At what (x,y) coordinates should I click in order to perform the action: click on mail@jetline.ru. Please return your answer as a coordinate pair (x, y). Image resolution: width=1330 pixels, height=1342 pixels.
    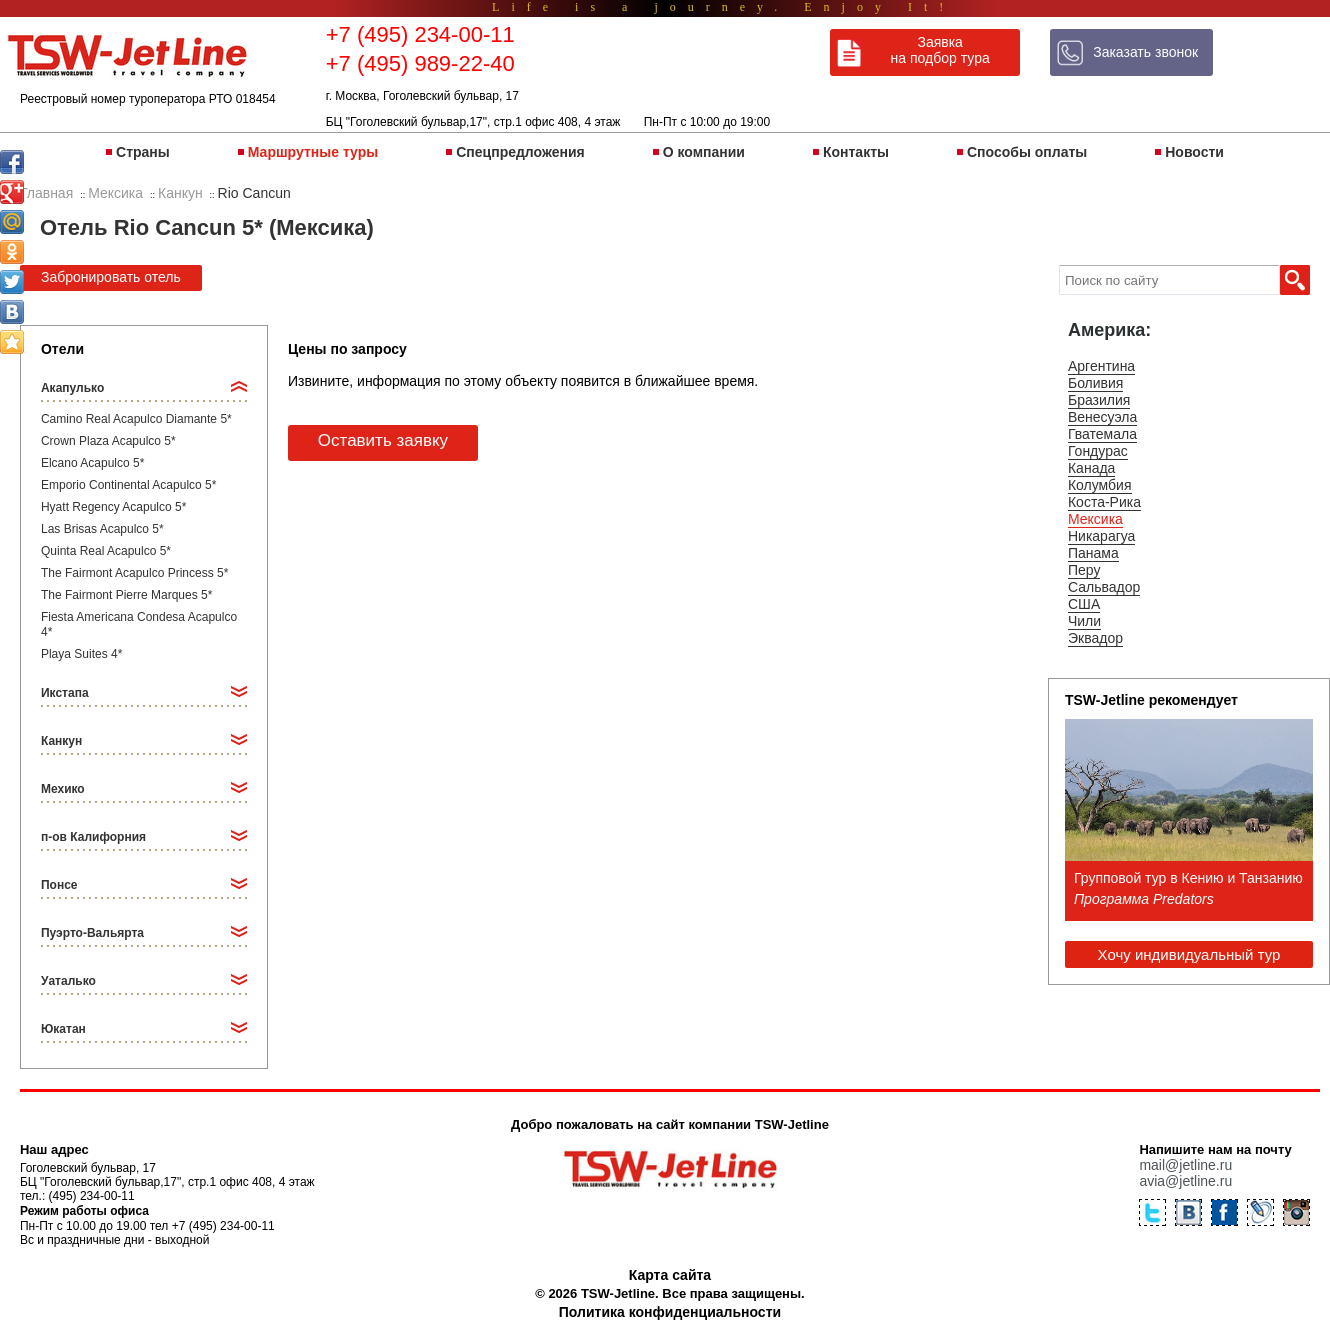
    Looking at the image, I should click on (1185, 1165).